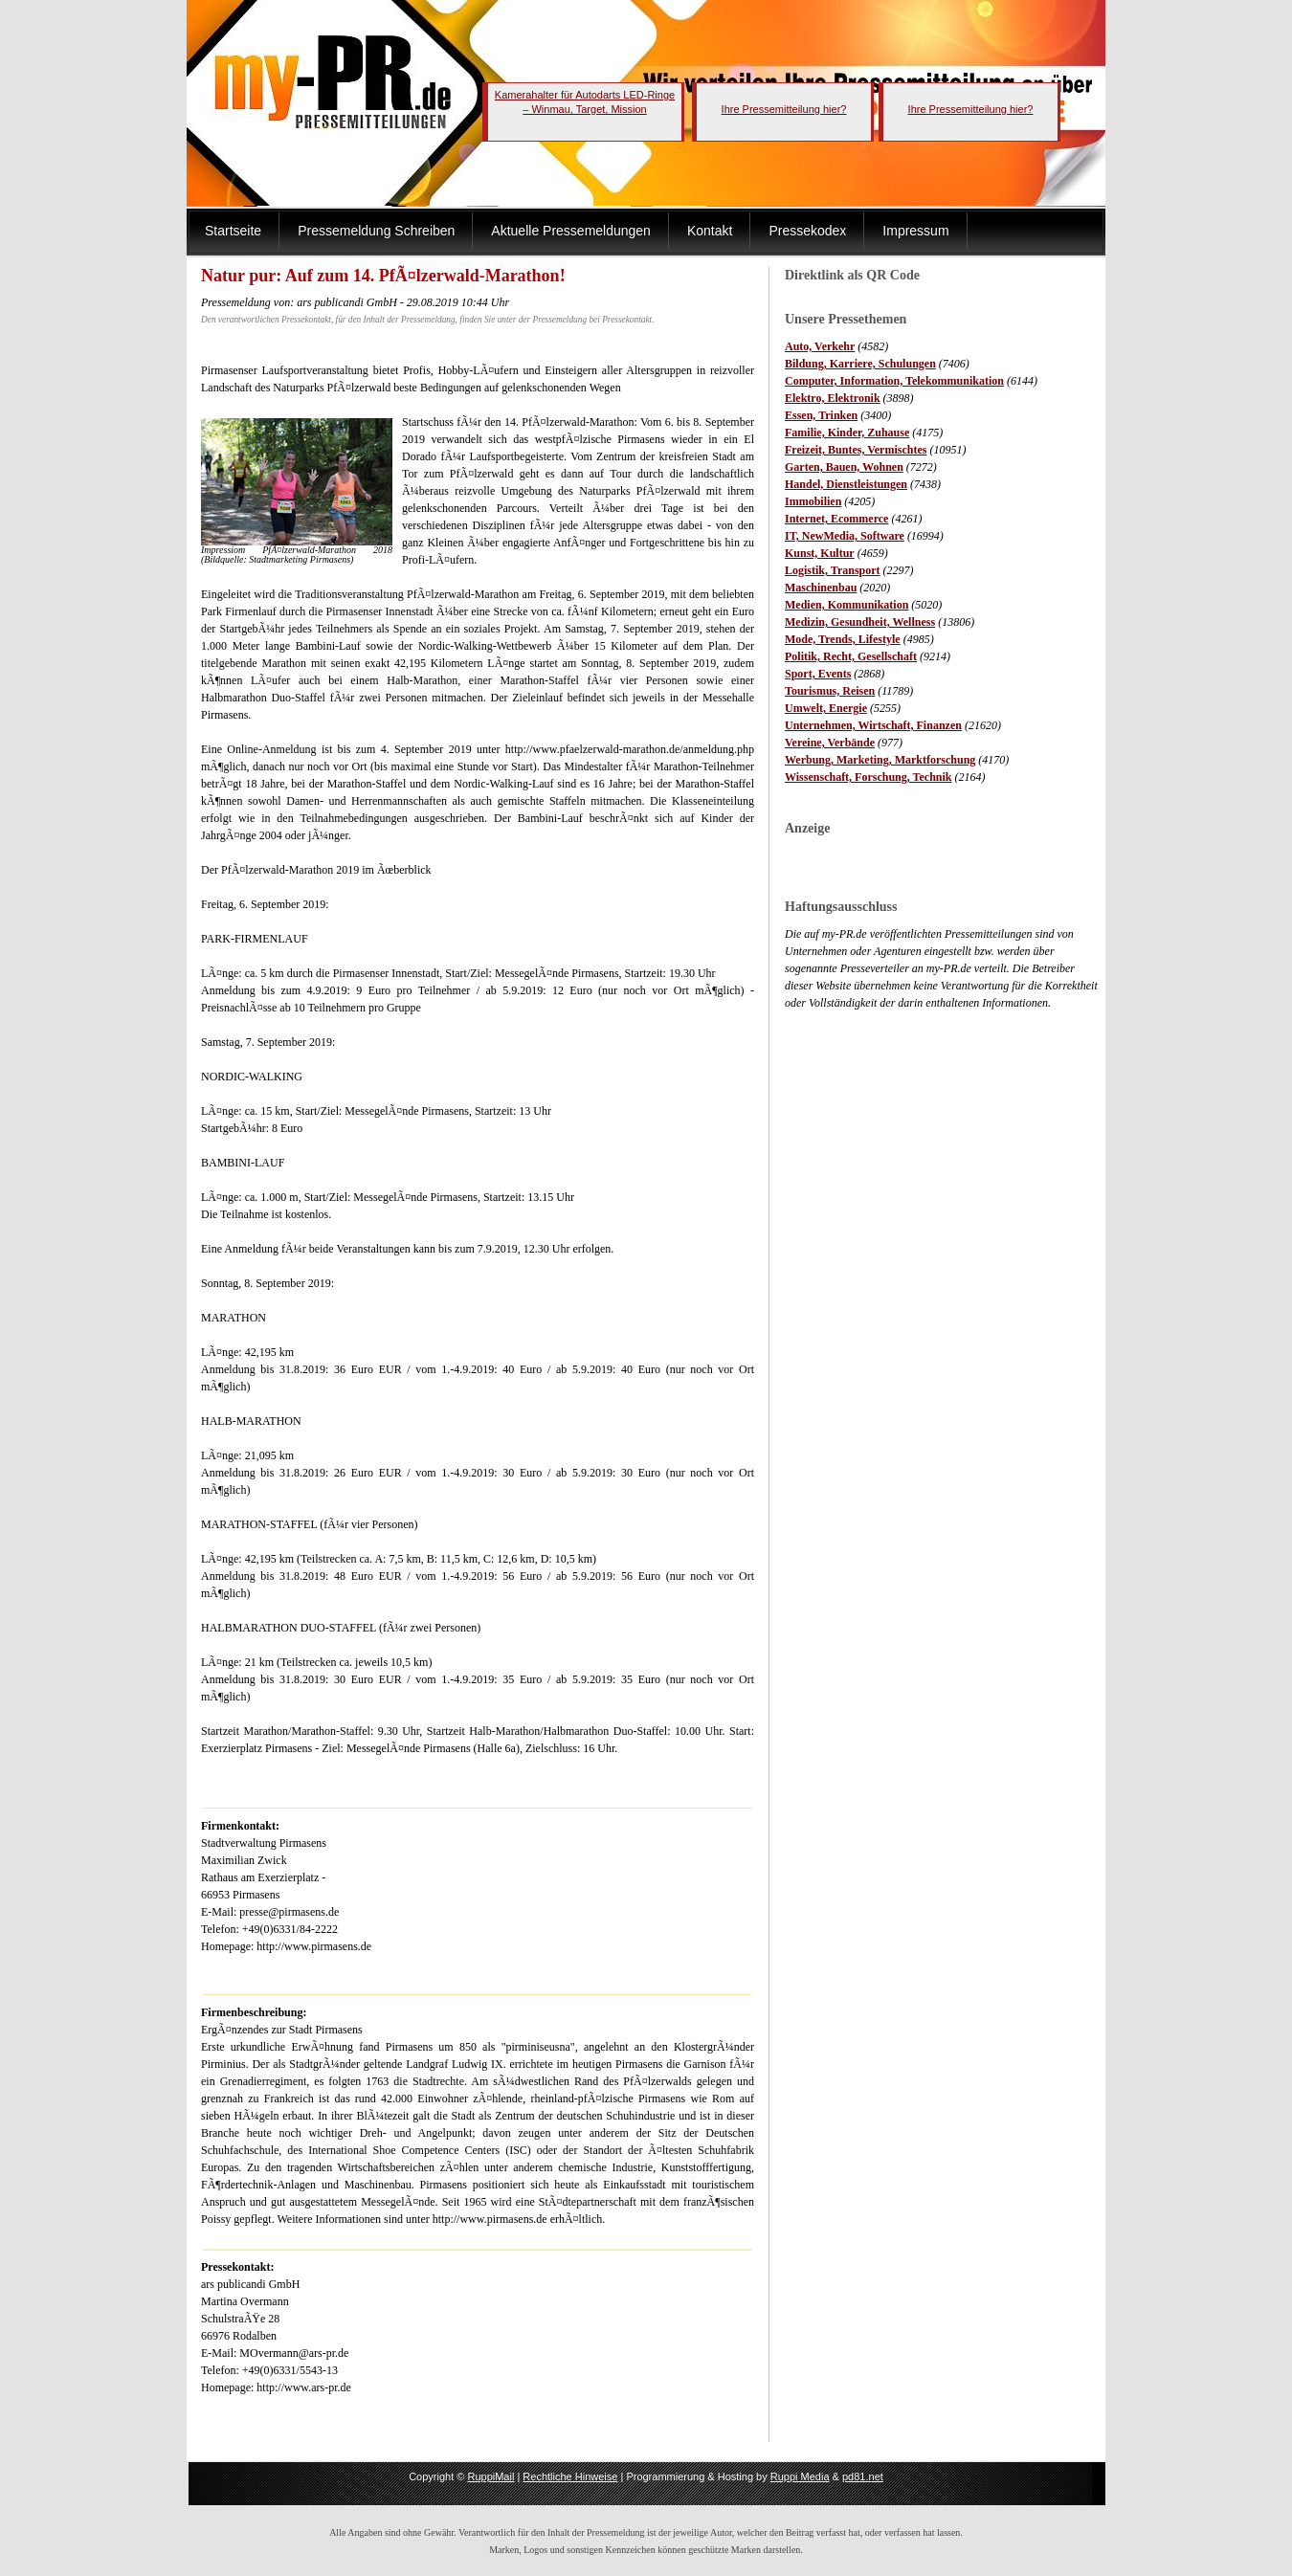 The image size is (1292, 2576). What do you see at coordinates (851, 656) in the screenshot?
I see `Politik, Recht, Gesellschaft` at bounding box center [851, 656].